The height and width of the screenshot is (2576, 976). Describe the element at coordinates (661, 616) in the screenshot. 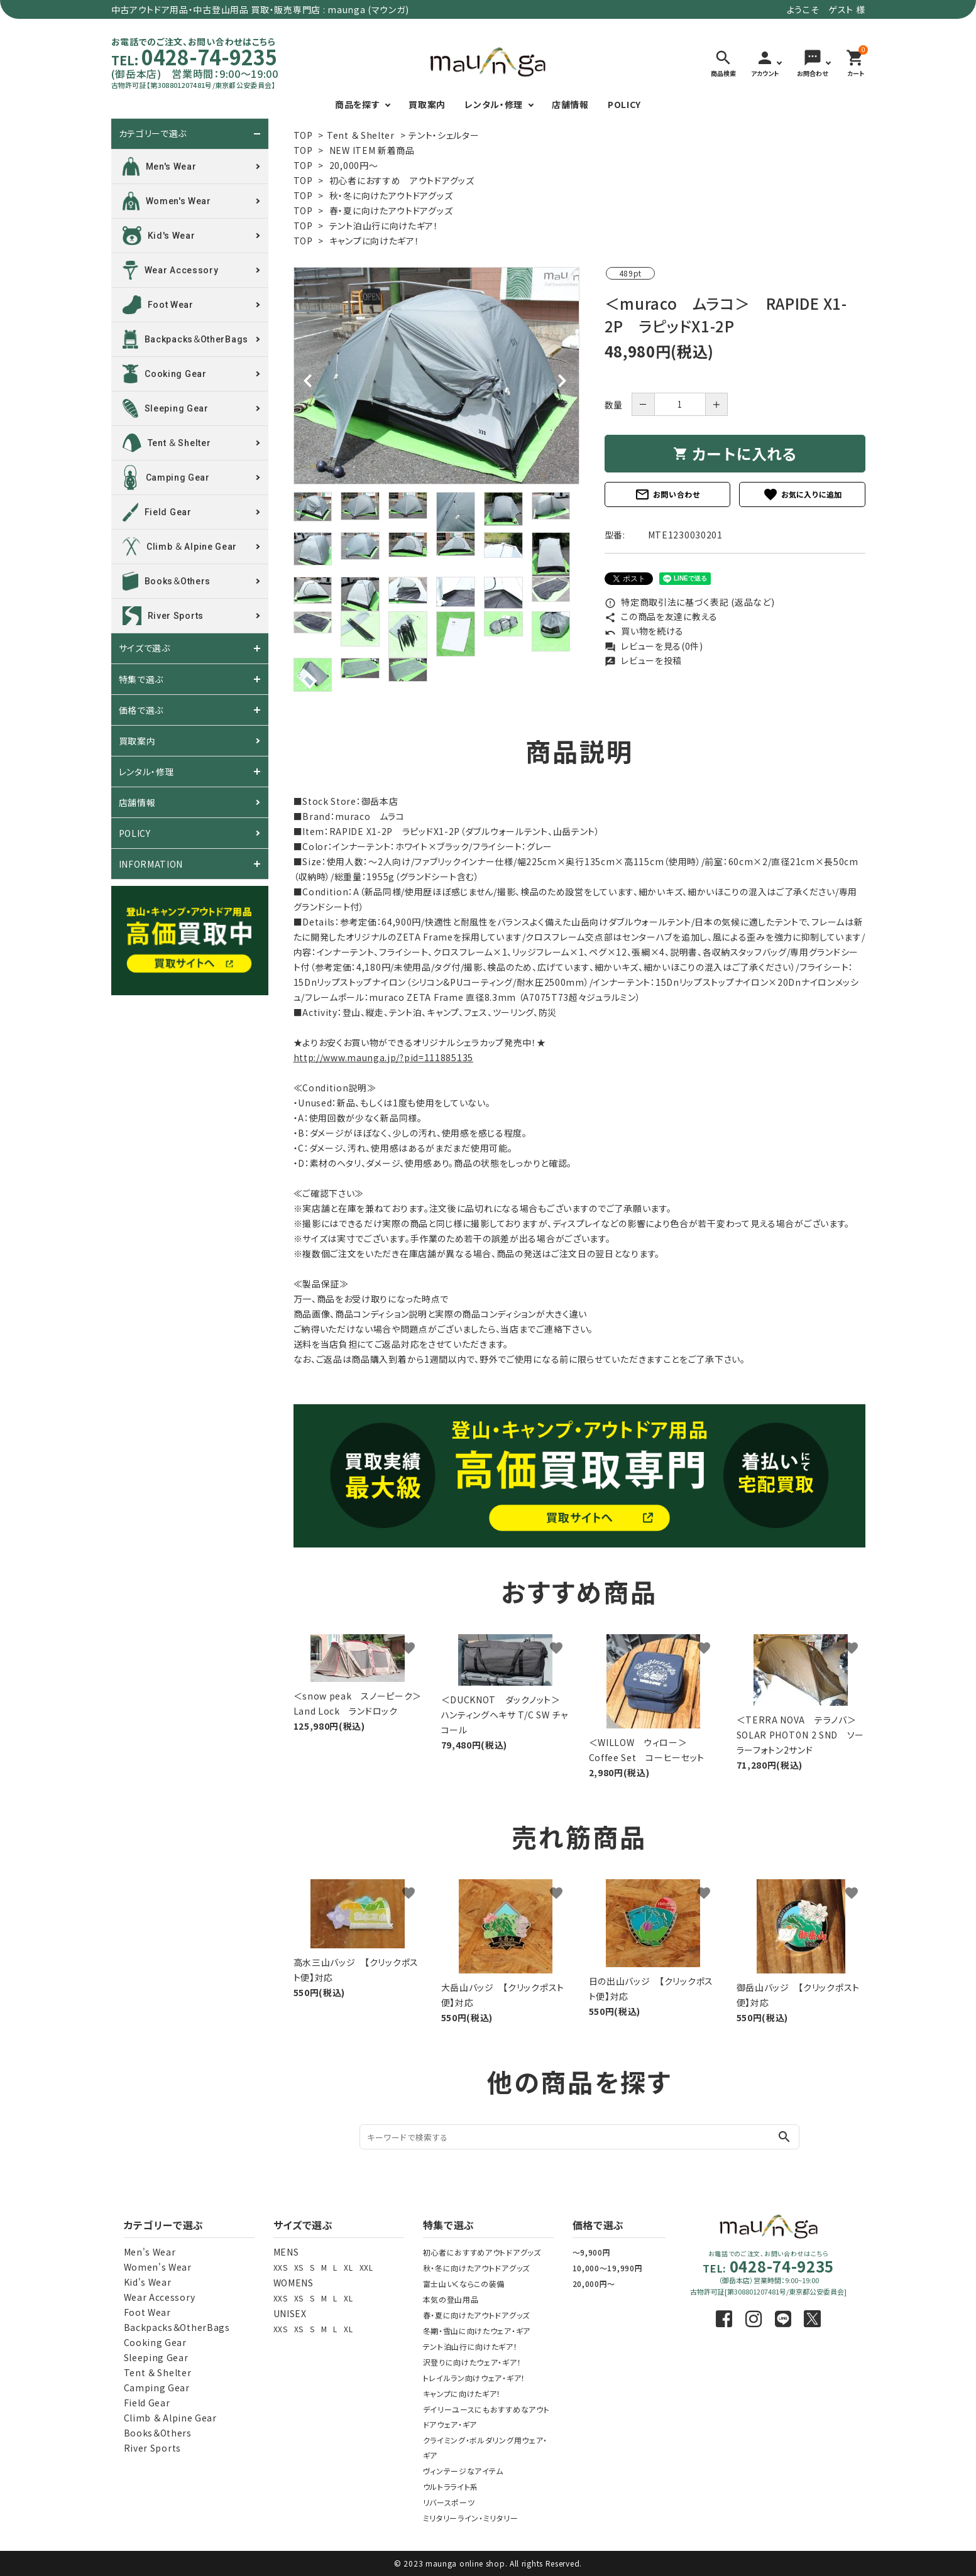

I see `この商品を友達に教える` at that location.